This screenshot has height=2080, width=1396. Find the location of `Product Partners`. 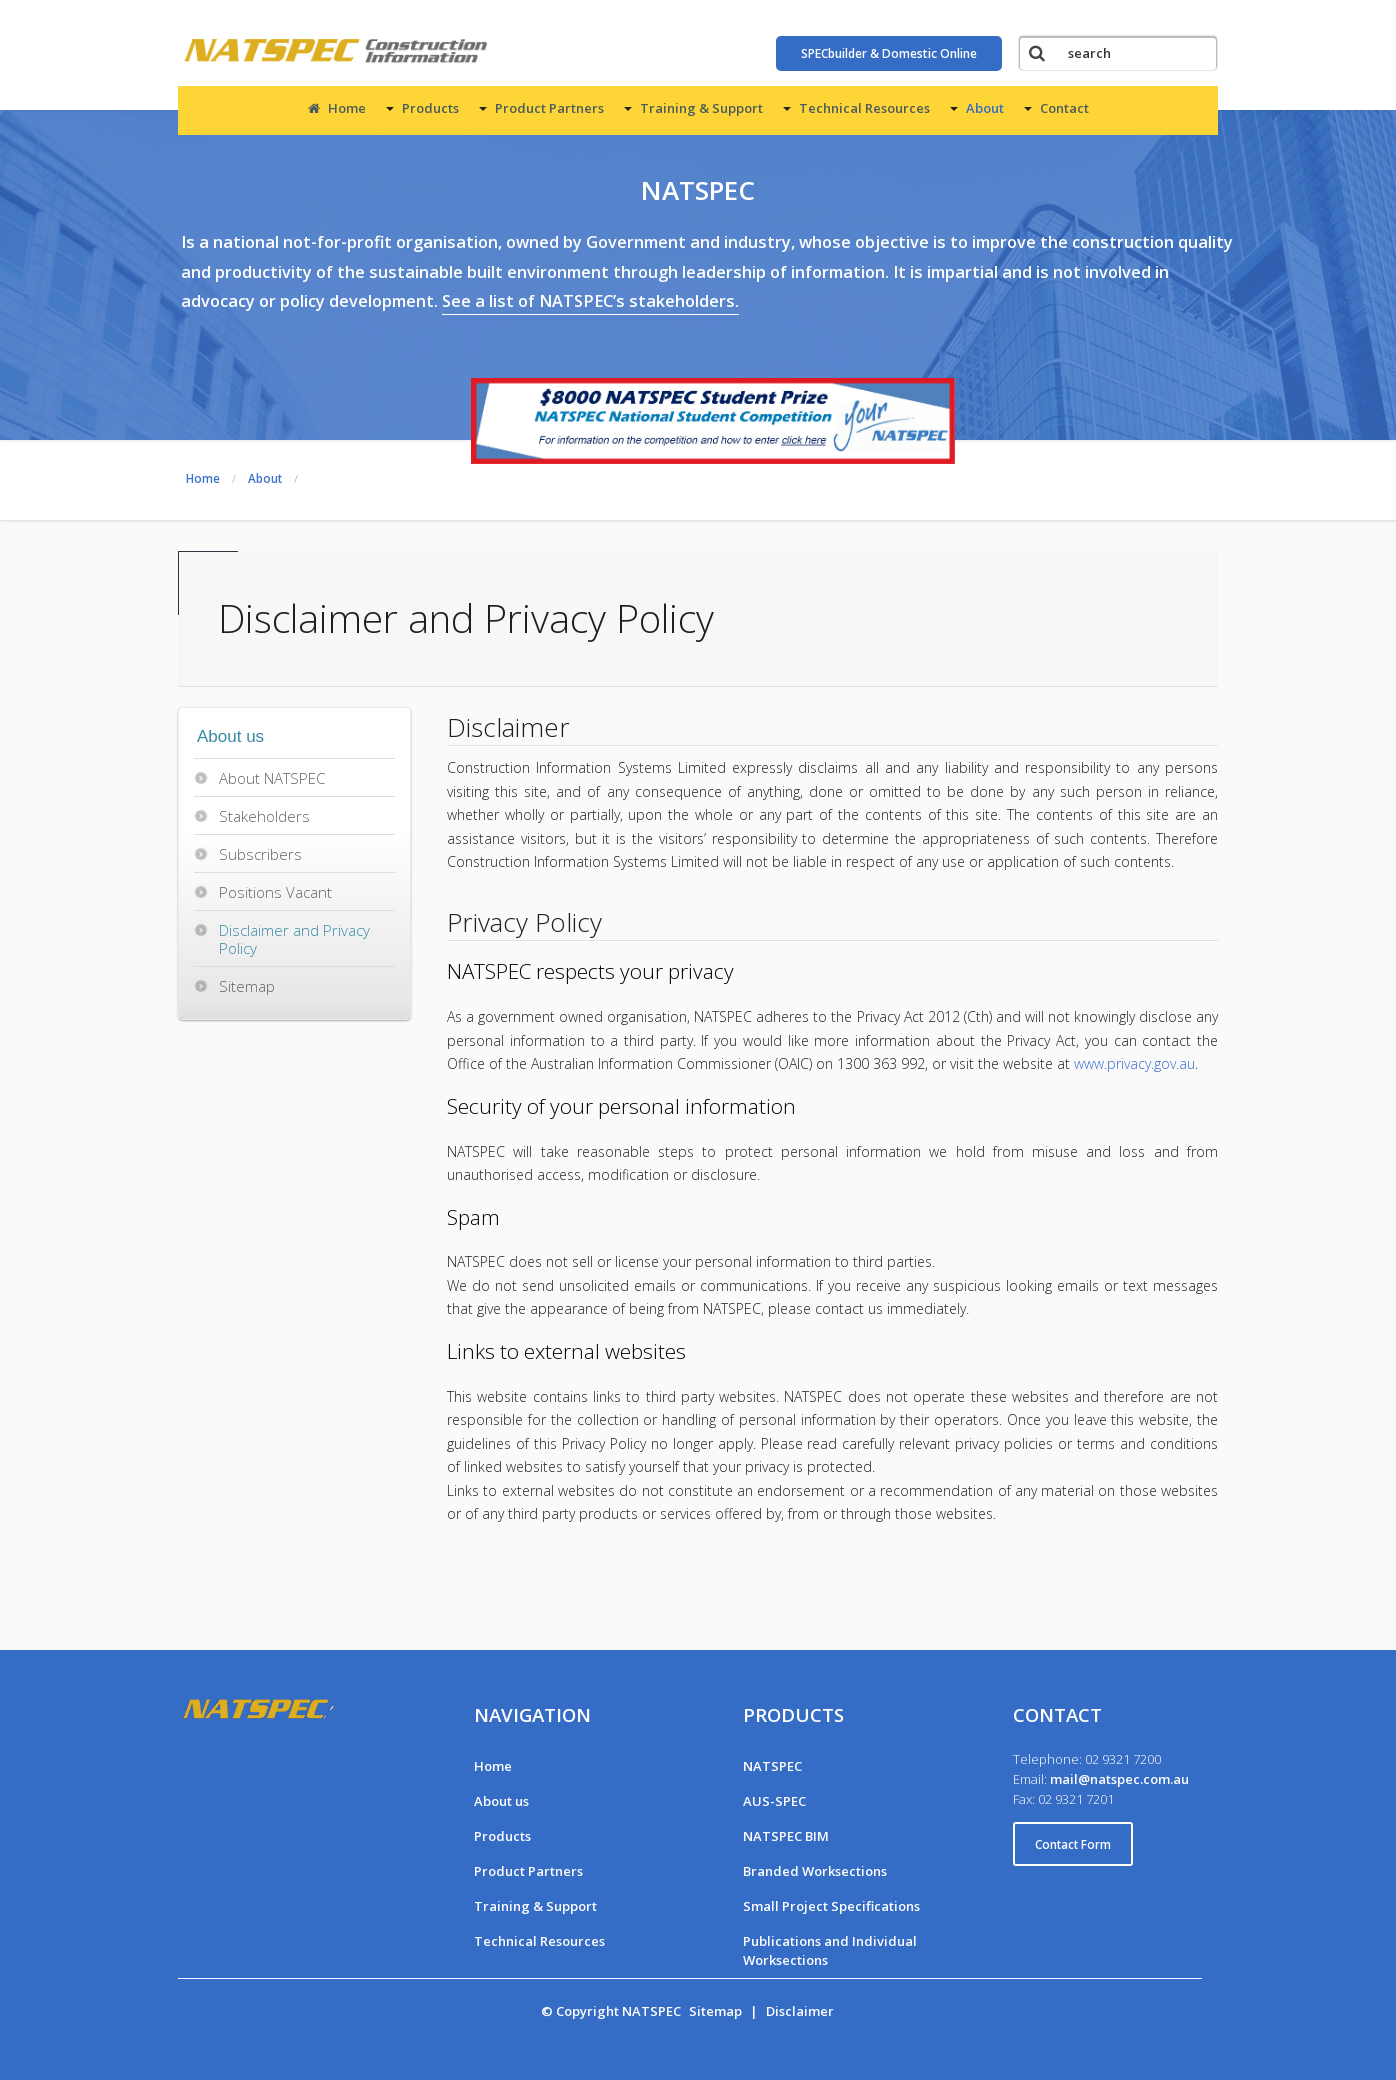

Product Partners is located at coordinates (549, 108).